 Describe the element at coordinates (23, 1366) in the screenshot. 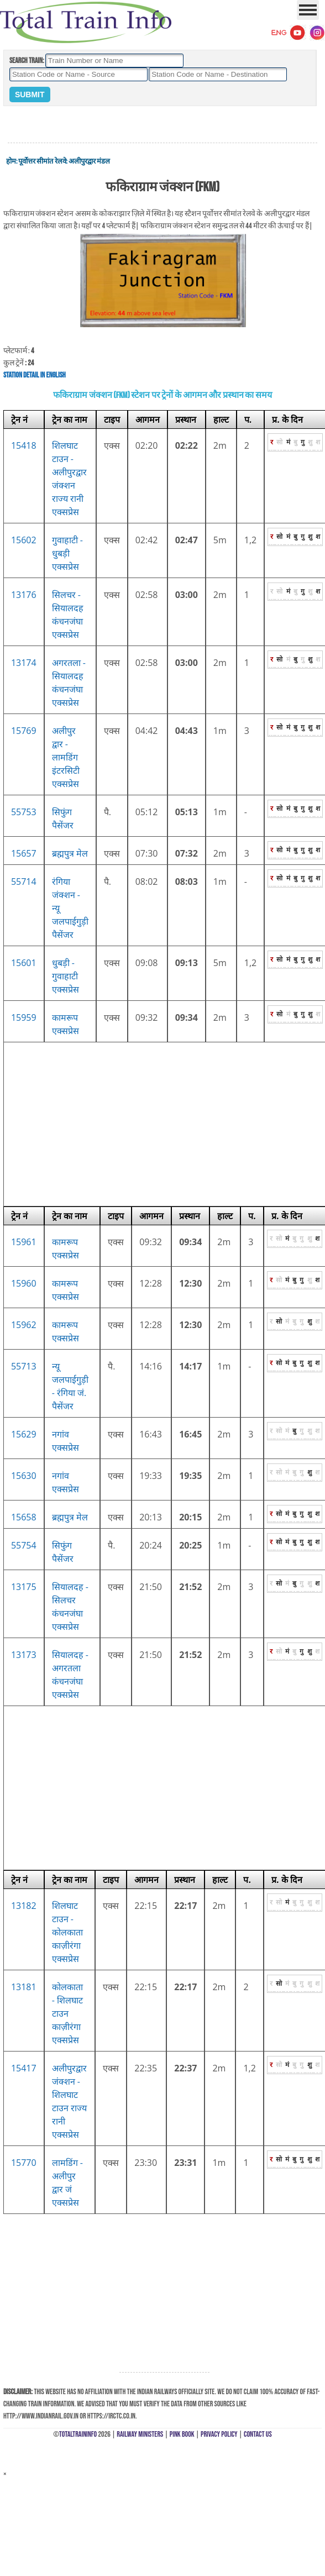

I see `55713` at that location.